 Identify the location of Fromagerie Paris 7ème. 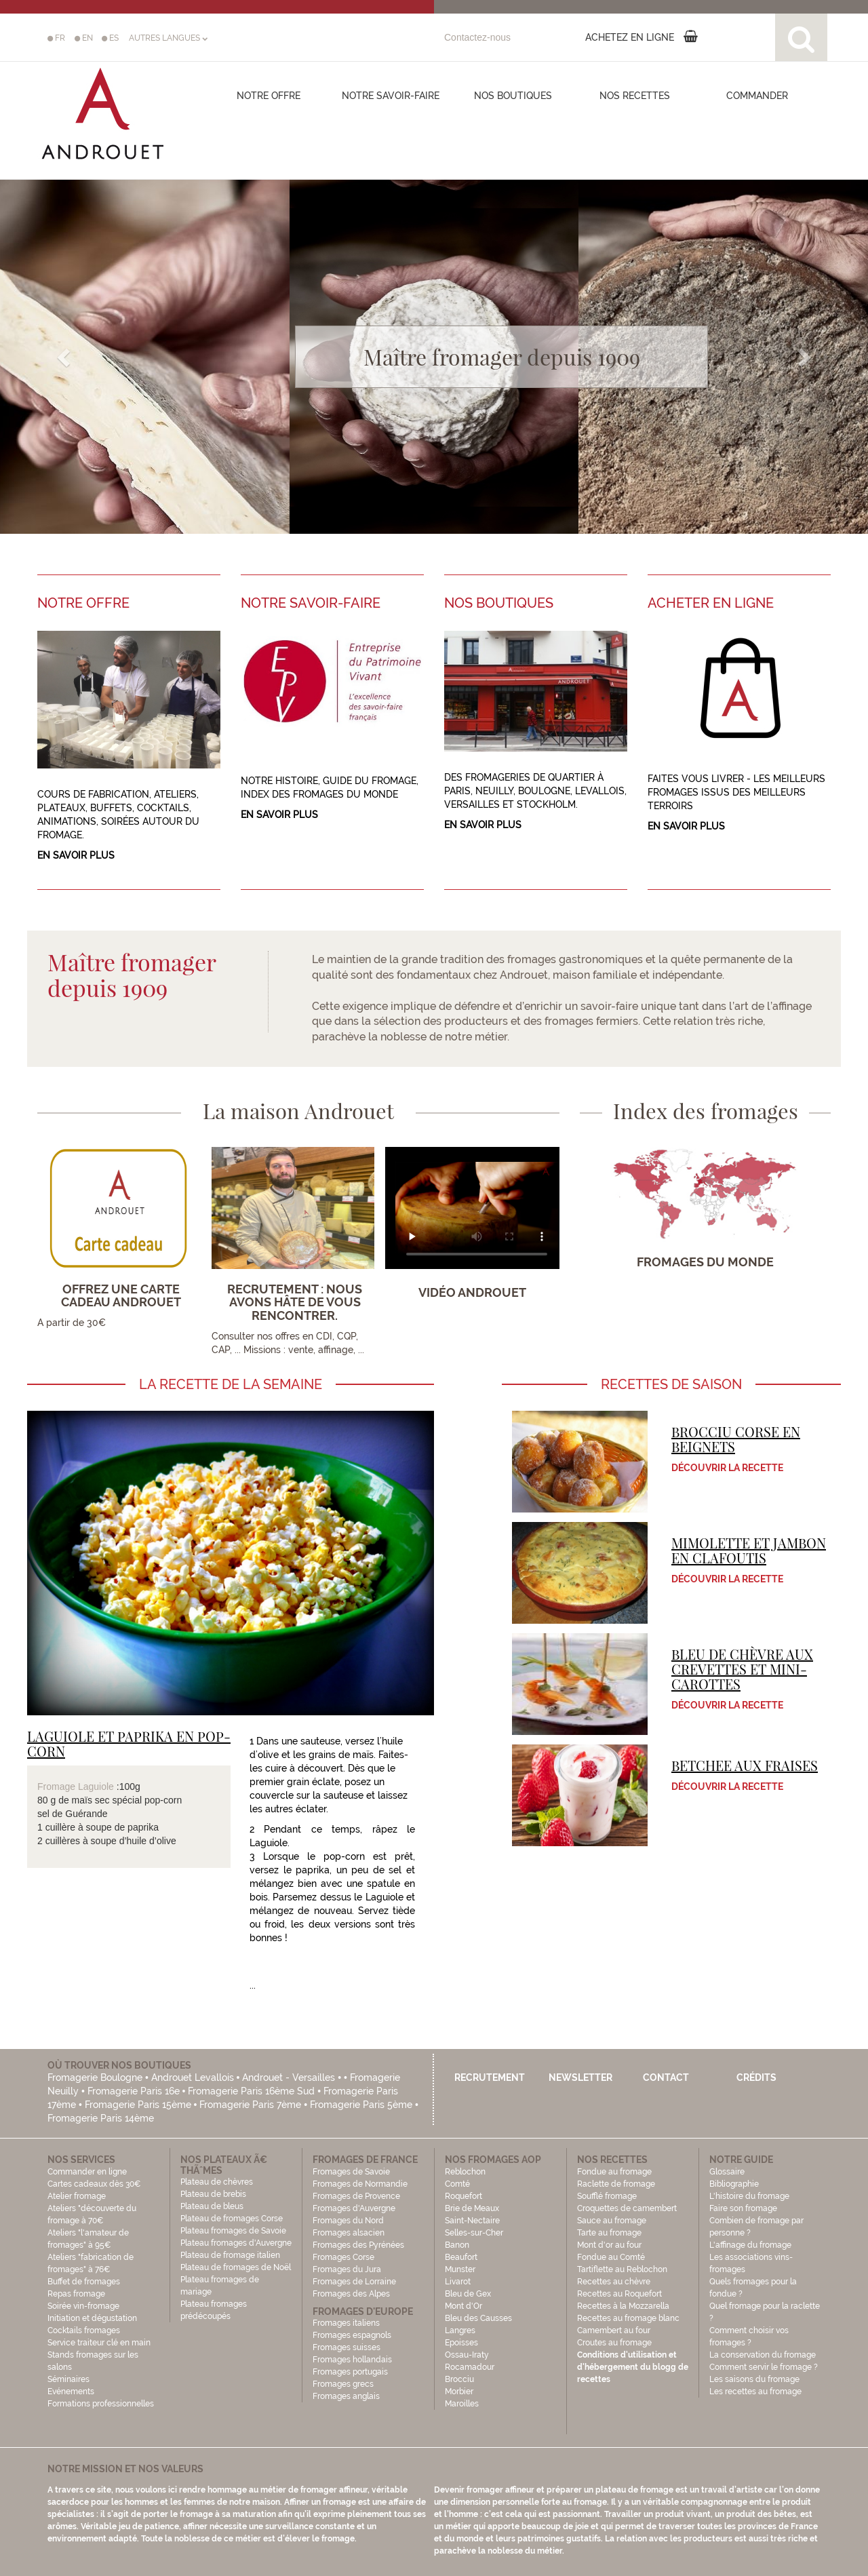
(250, 2104).